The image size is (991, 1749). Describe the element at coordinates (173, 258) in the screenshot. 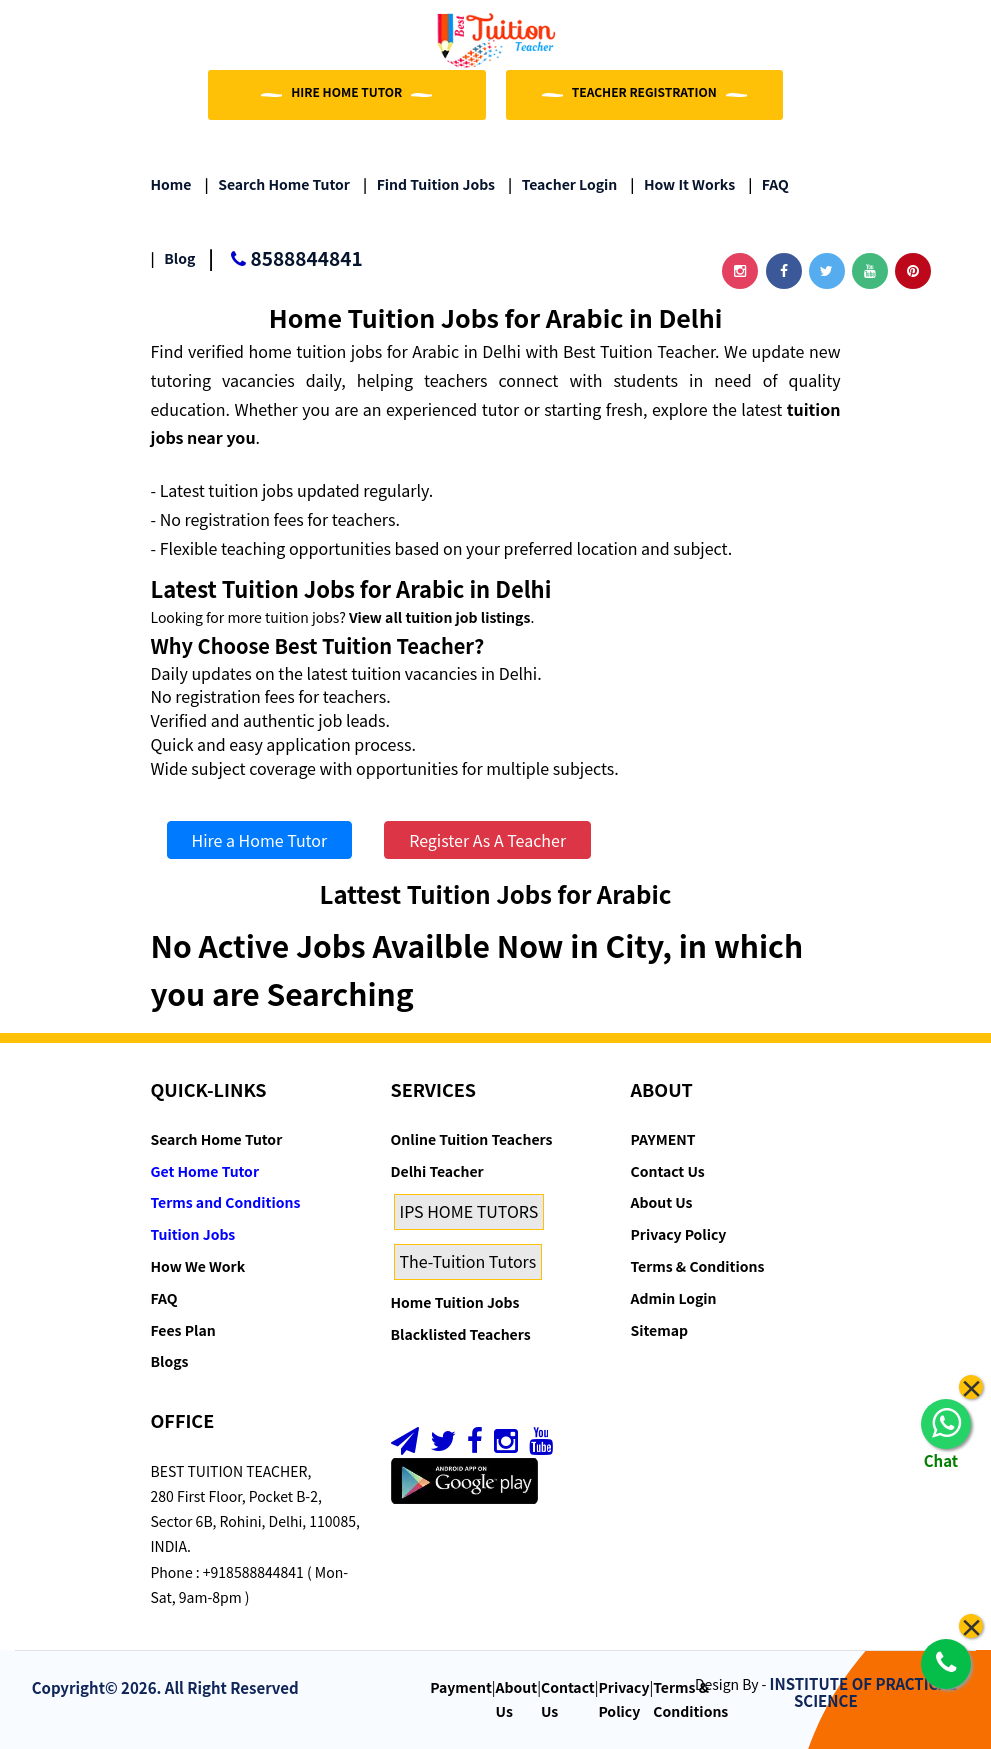

I see `Blog` at that location.